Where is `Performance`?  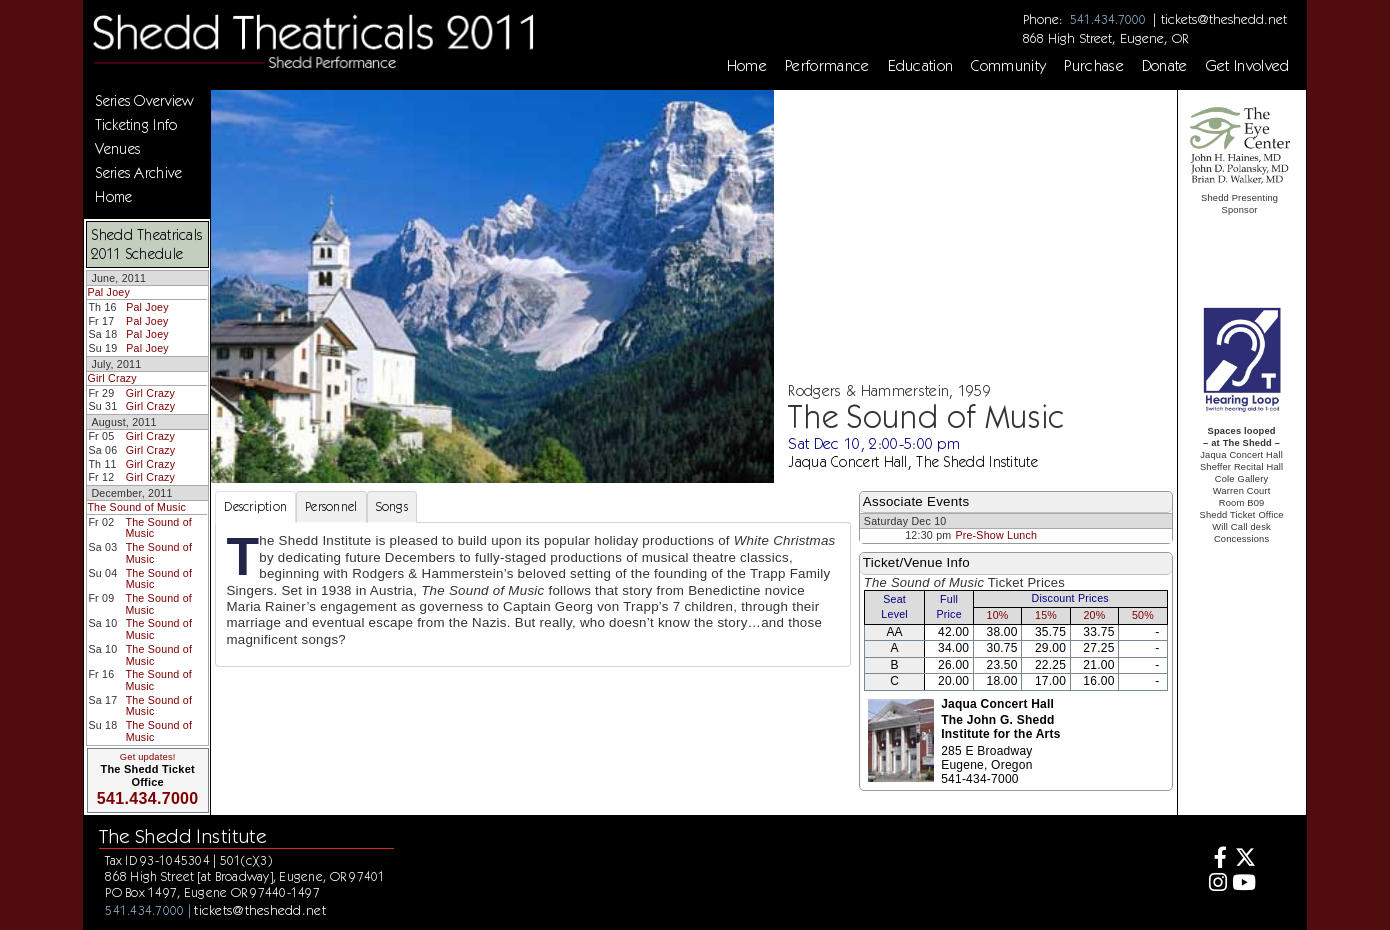 Performance is located at coordinates (827, 66).